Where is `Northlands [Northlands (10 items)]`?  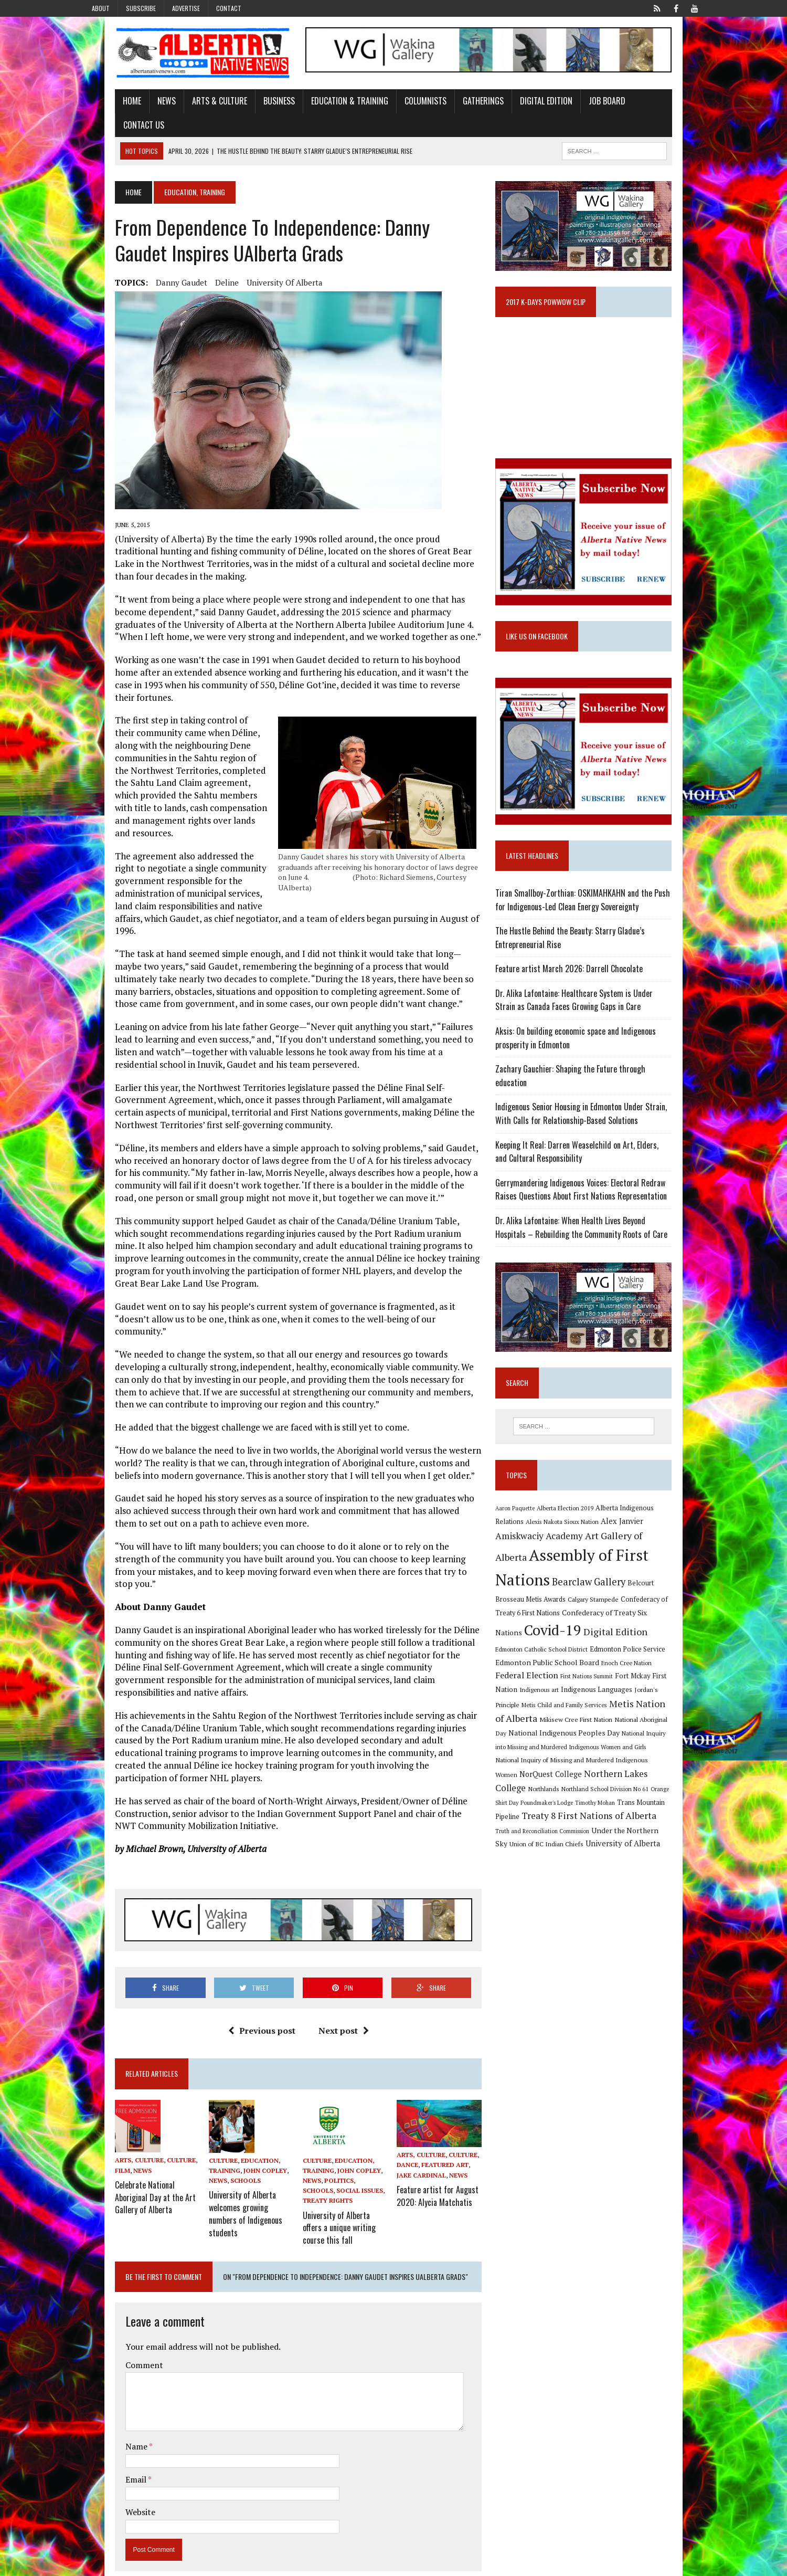
Northlands [Northlands (10 items)] is located at coordinates (620, 1754).